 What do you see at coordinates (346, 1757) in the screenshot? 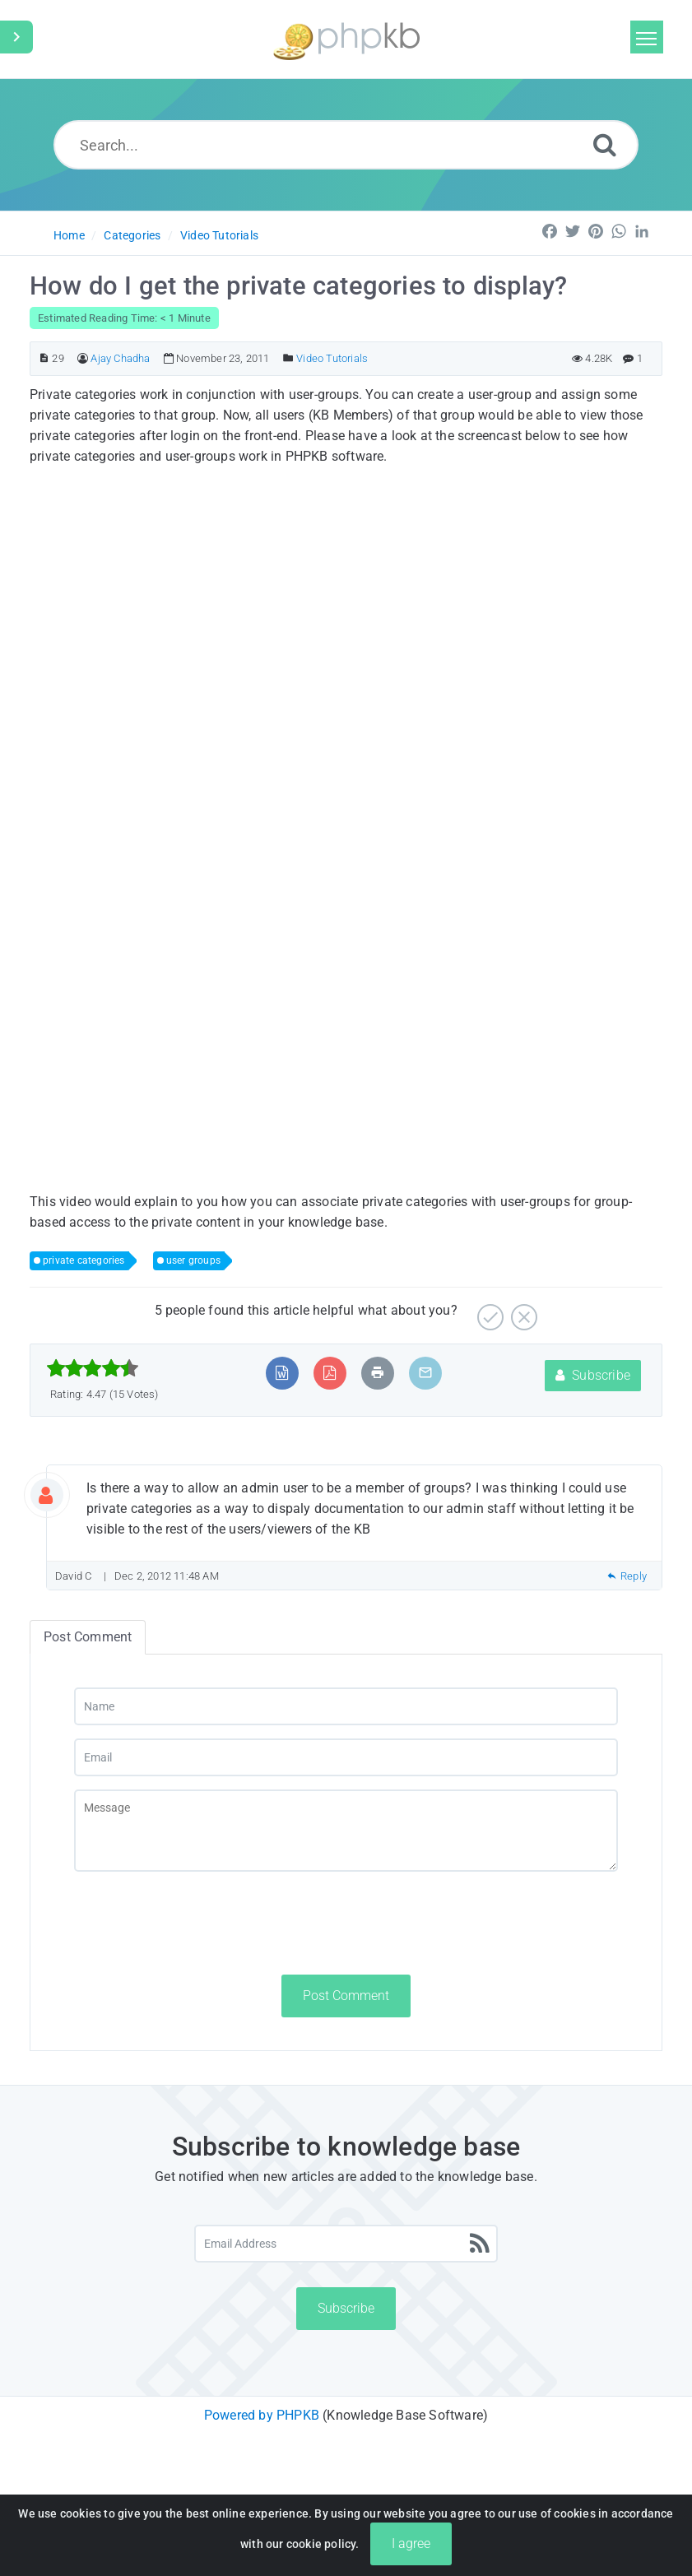
I see `[Email]` at bounding box center [346, 1757].